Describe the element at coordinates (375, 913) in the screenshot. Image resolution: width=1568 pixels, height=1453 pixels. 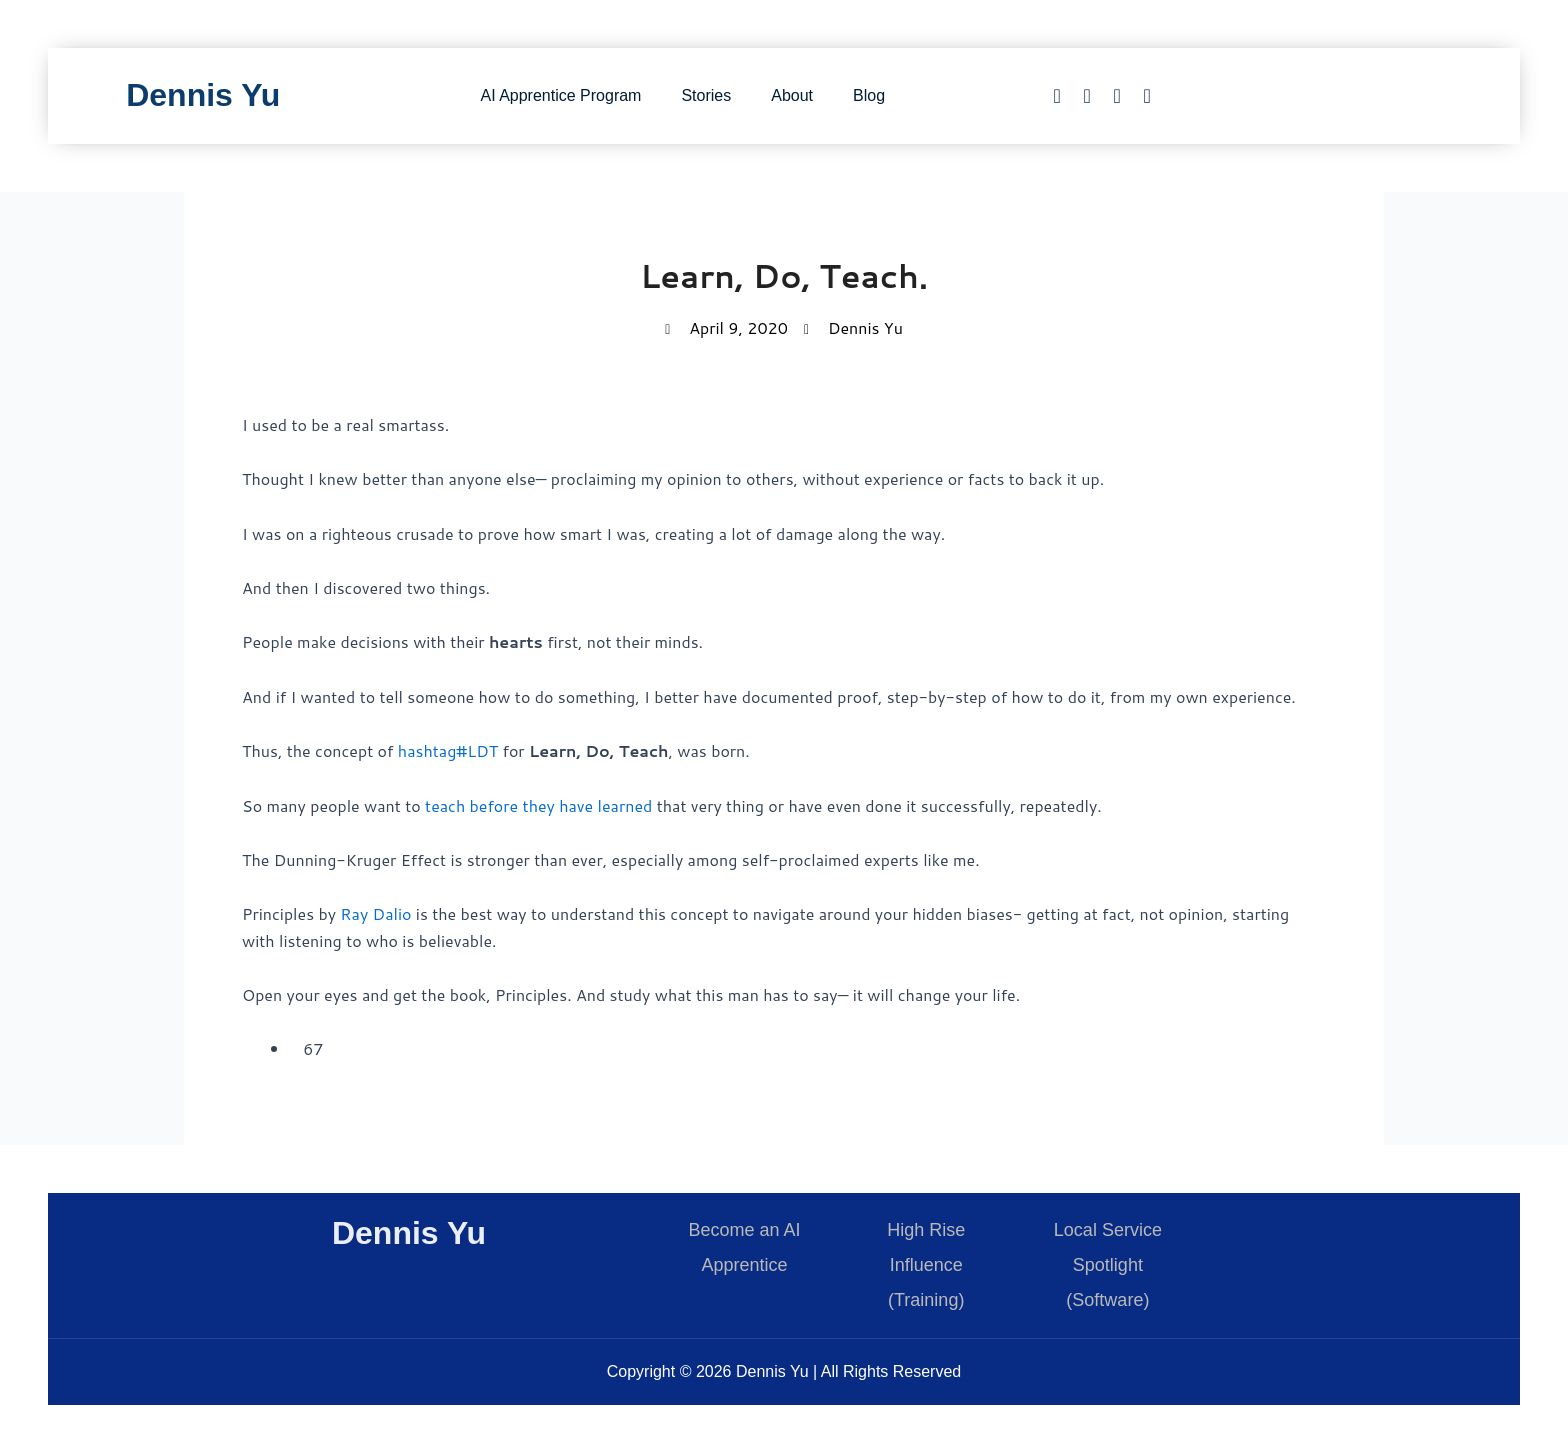
I see `Ray Dalio` at that location.